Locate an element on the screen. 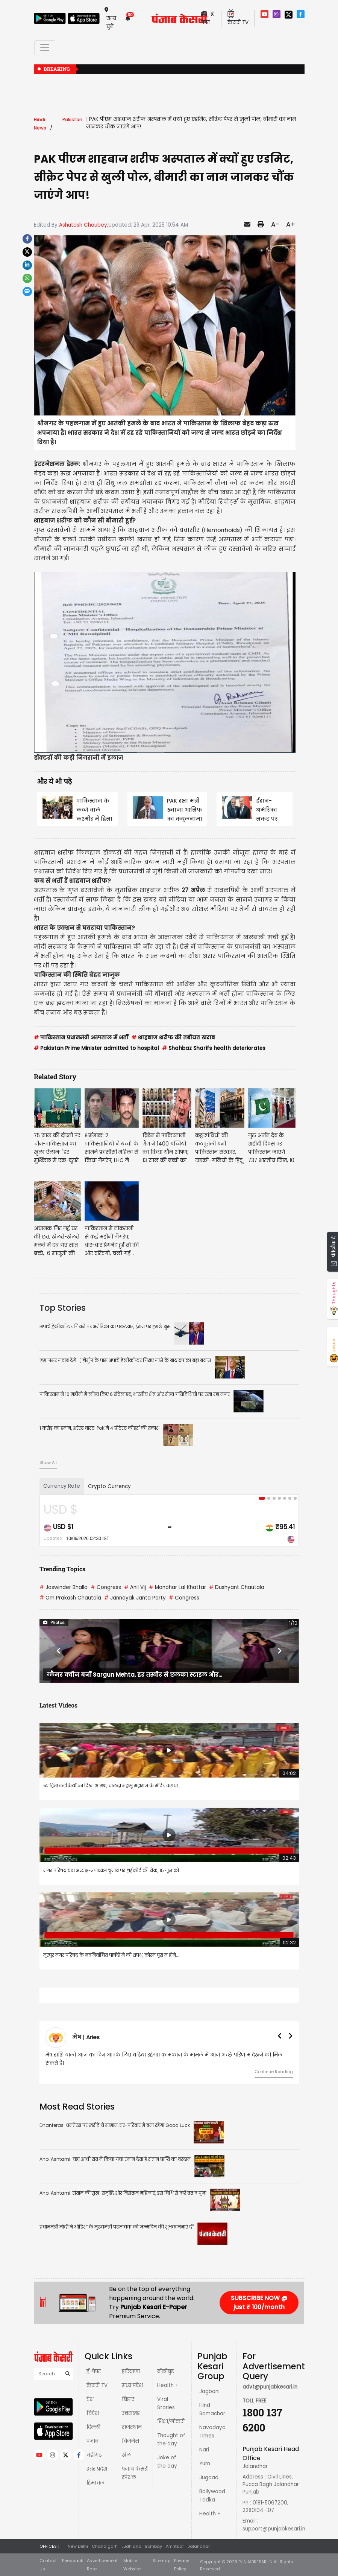  Crypto Currency [tab] is located at coordinates (109, 1486).